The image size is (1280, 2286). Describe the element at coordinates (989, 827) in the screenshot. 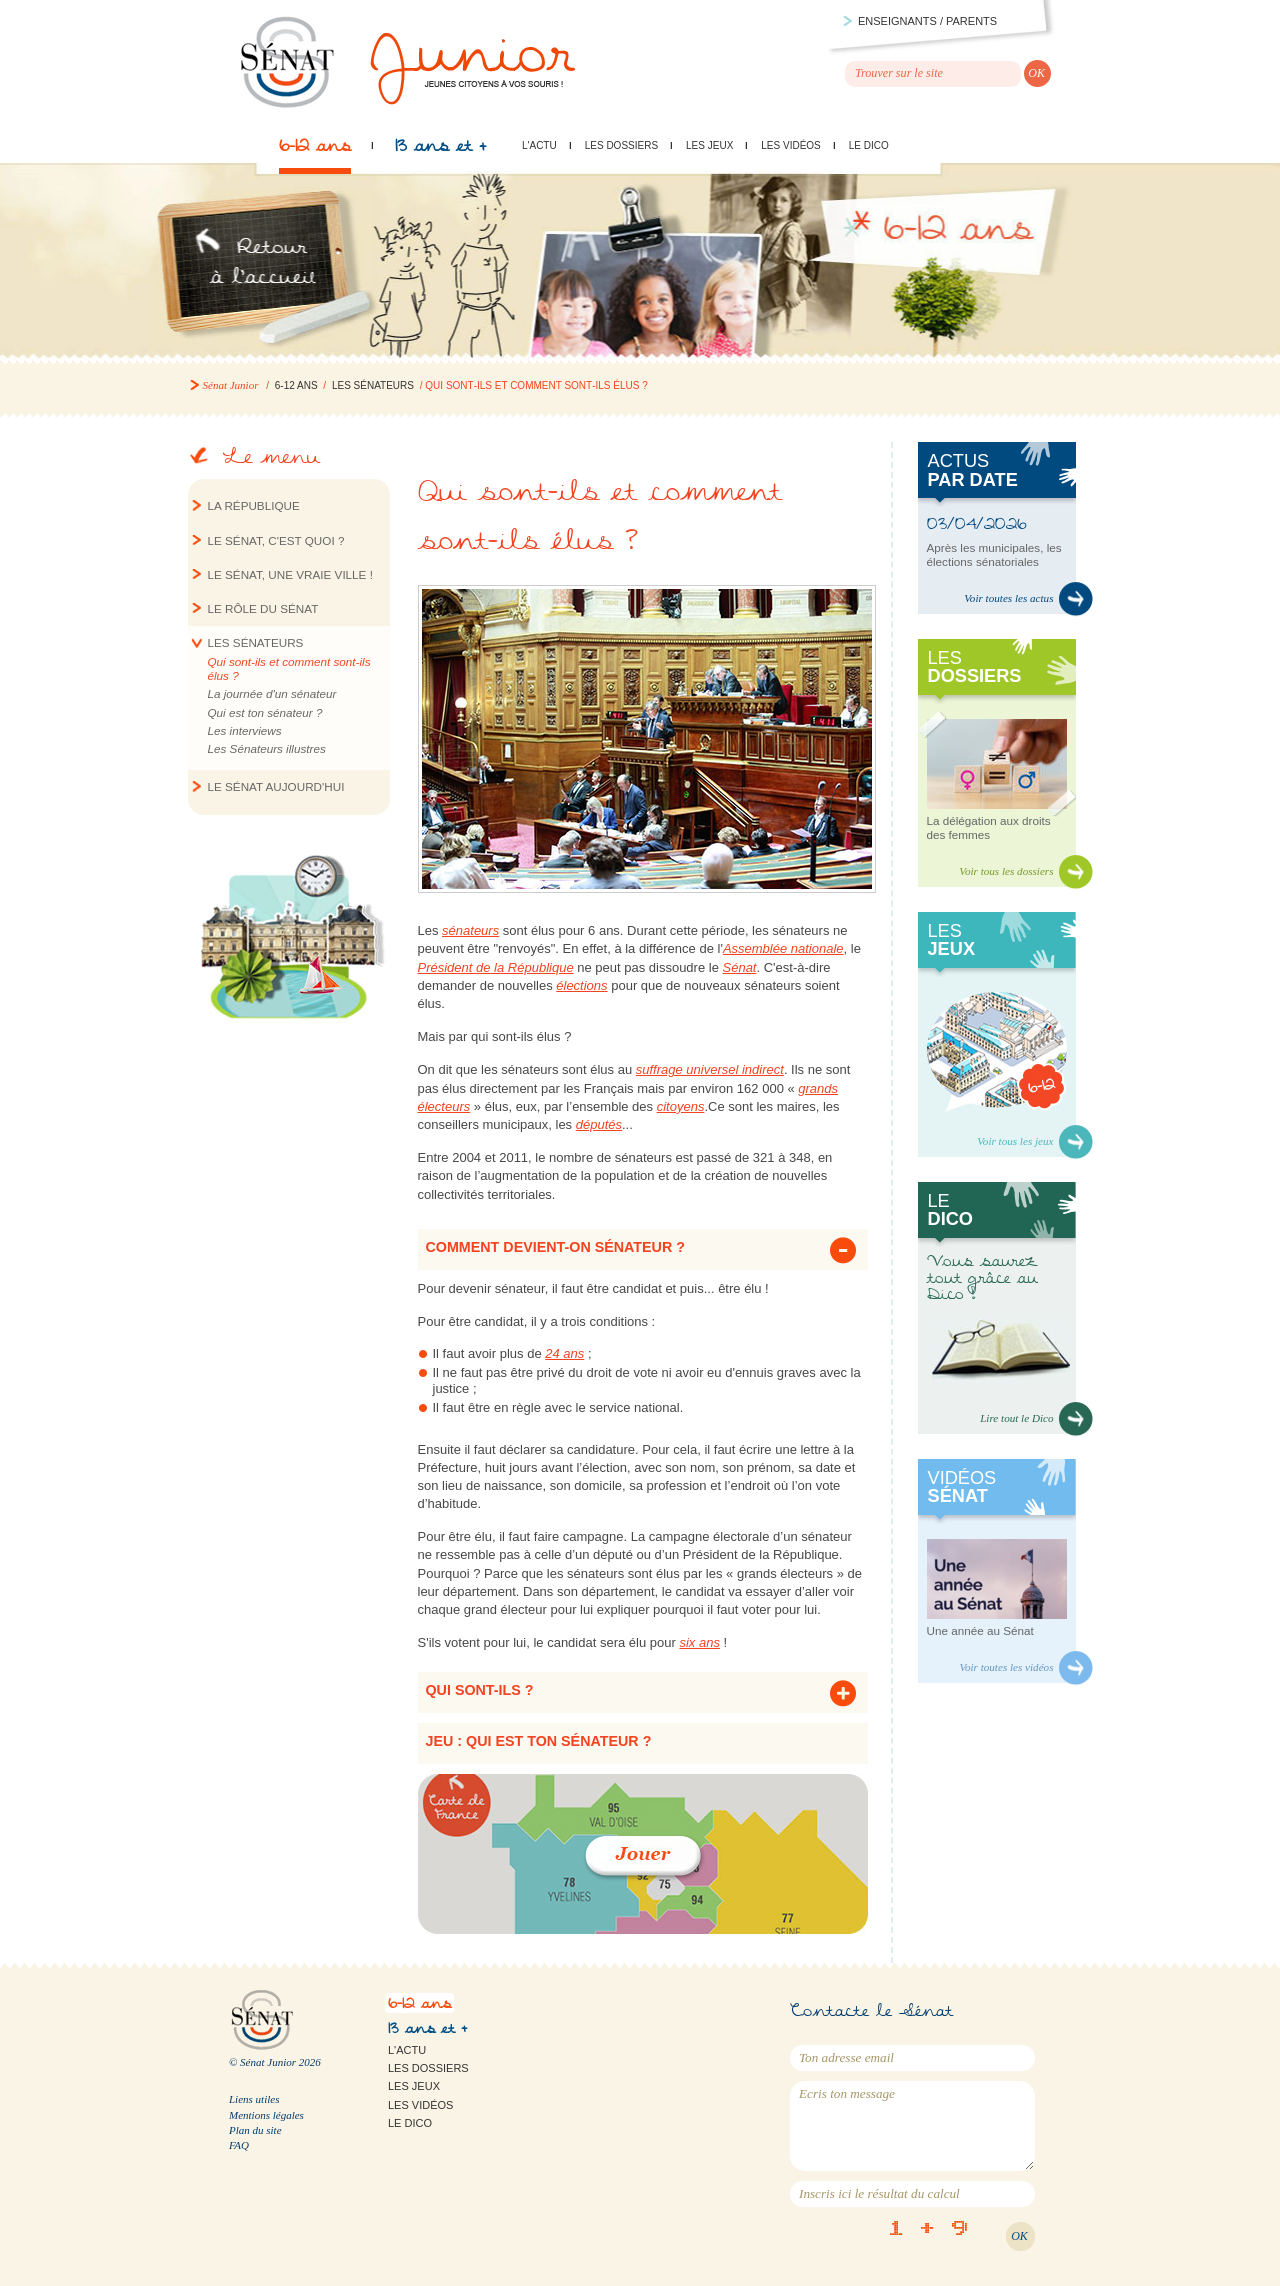

I see `La délégation aux droits des femmes` at that location.